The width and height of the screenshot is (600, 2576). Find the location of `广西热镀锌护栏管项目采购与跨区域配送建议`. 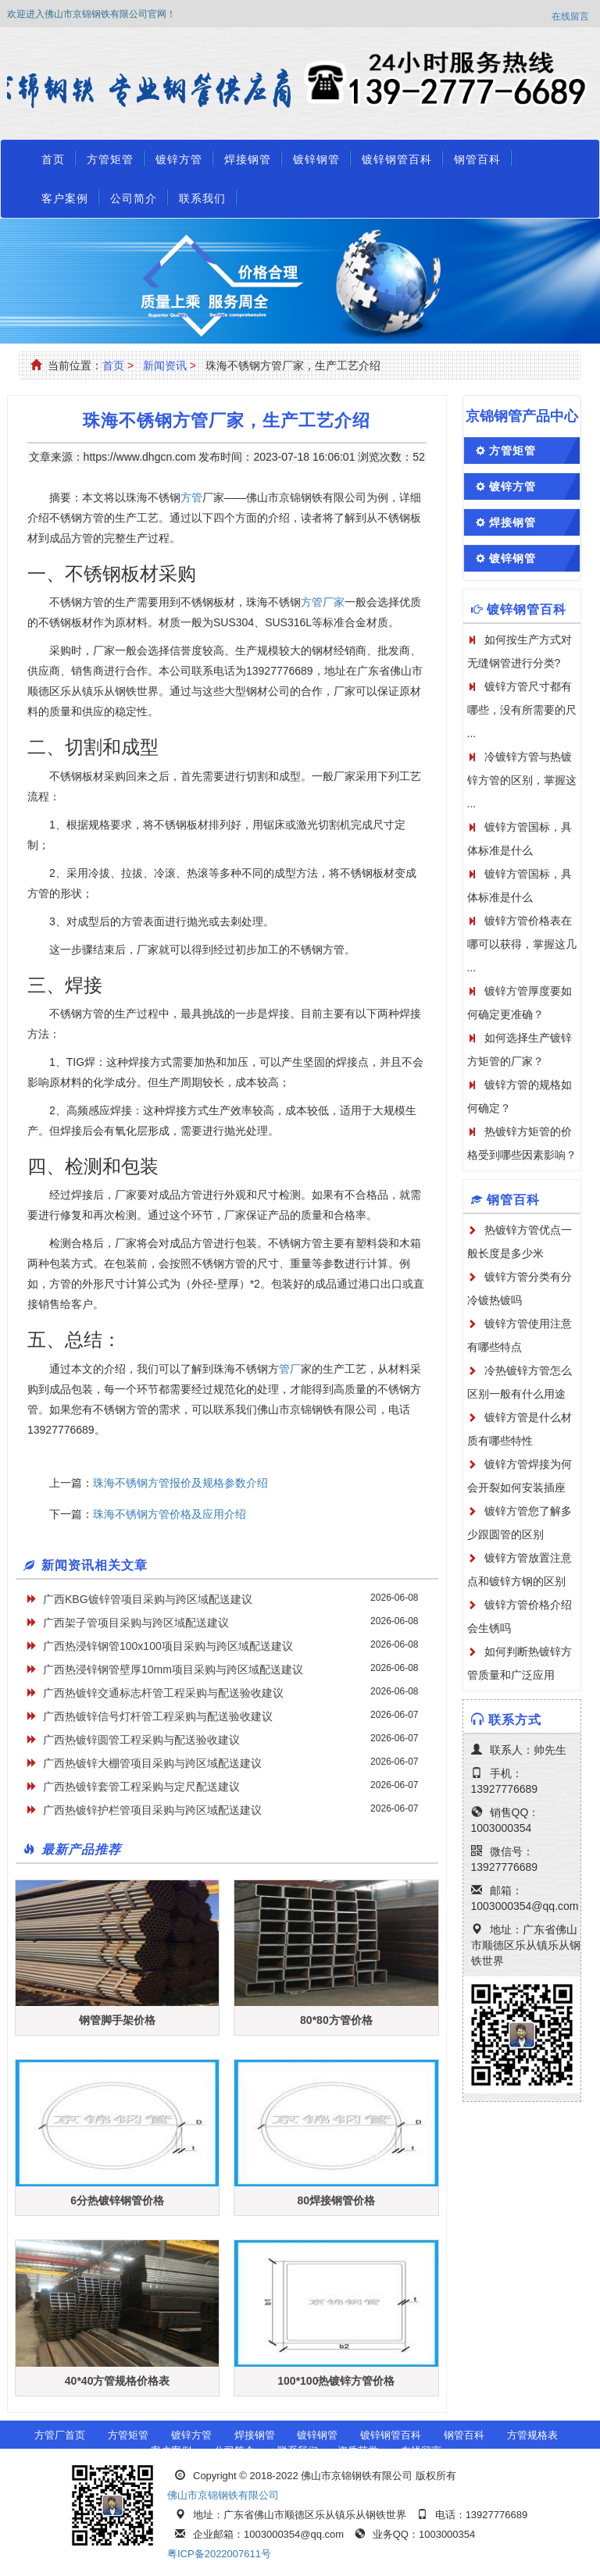

广西热镀锌护栏管项目采购与跨区域配送建议 is located at coordinates (152, 1810).